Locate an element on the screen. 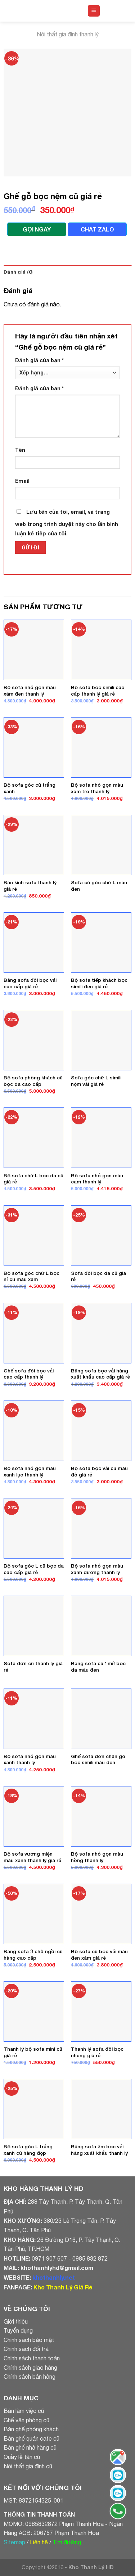 Image resolution: width=135 pixels, height=2576 pixels. Băng sofa cũ 1m8 bọc da màu đen is located at coordinates (98, 1666).